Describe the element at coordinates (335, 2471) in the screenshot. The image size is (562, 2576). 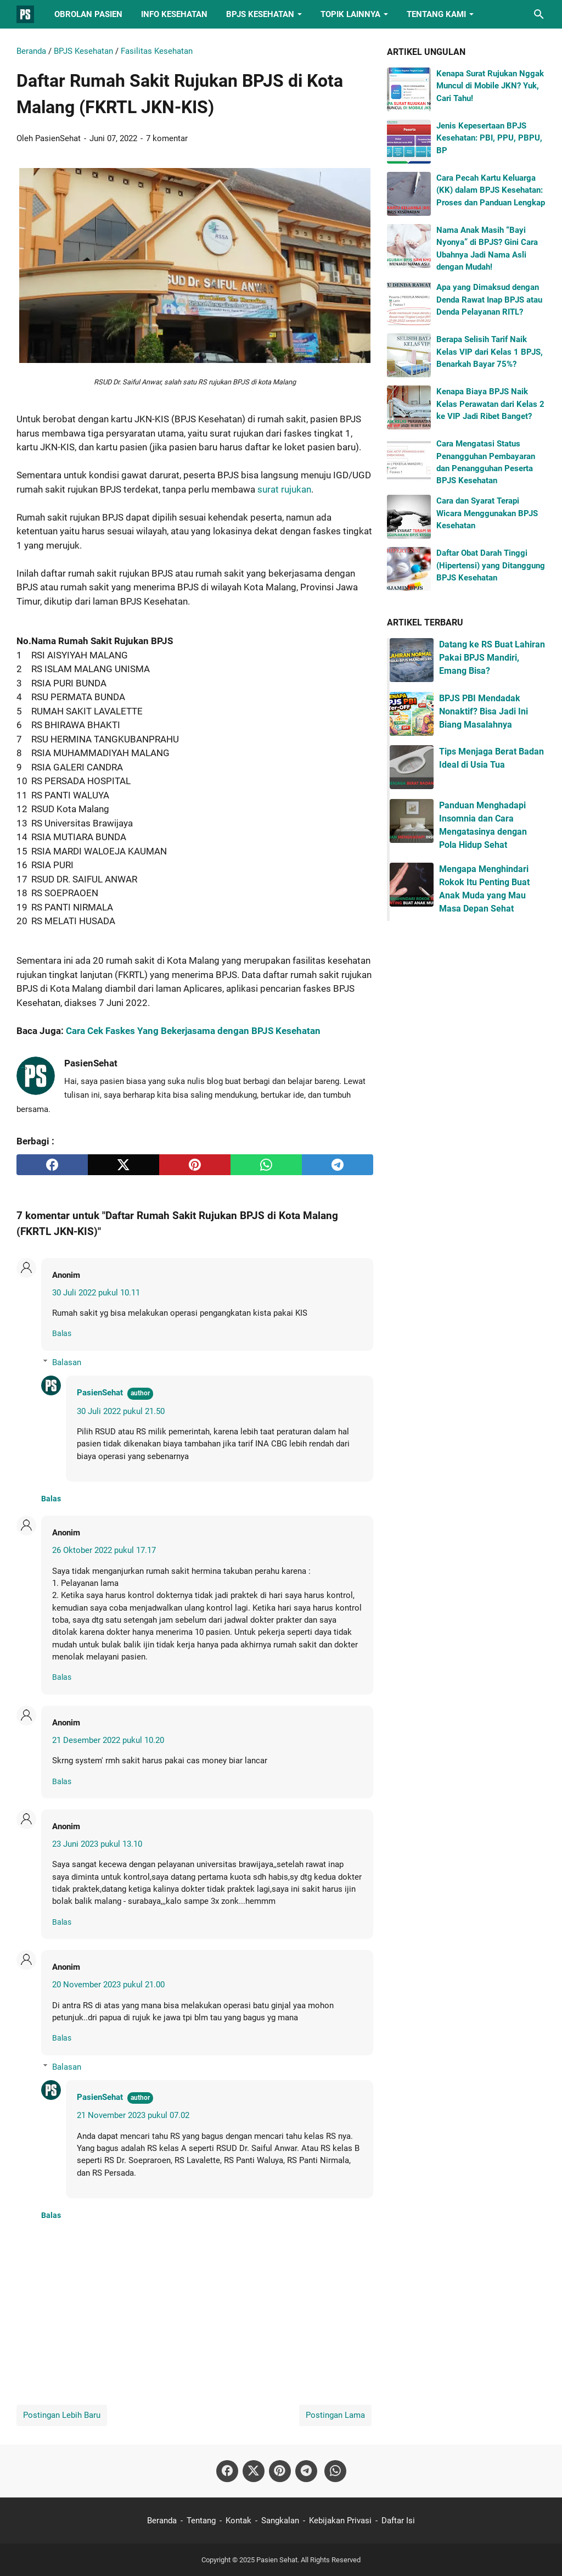
I see `[whatsapp-icon]` at that location.